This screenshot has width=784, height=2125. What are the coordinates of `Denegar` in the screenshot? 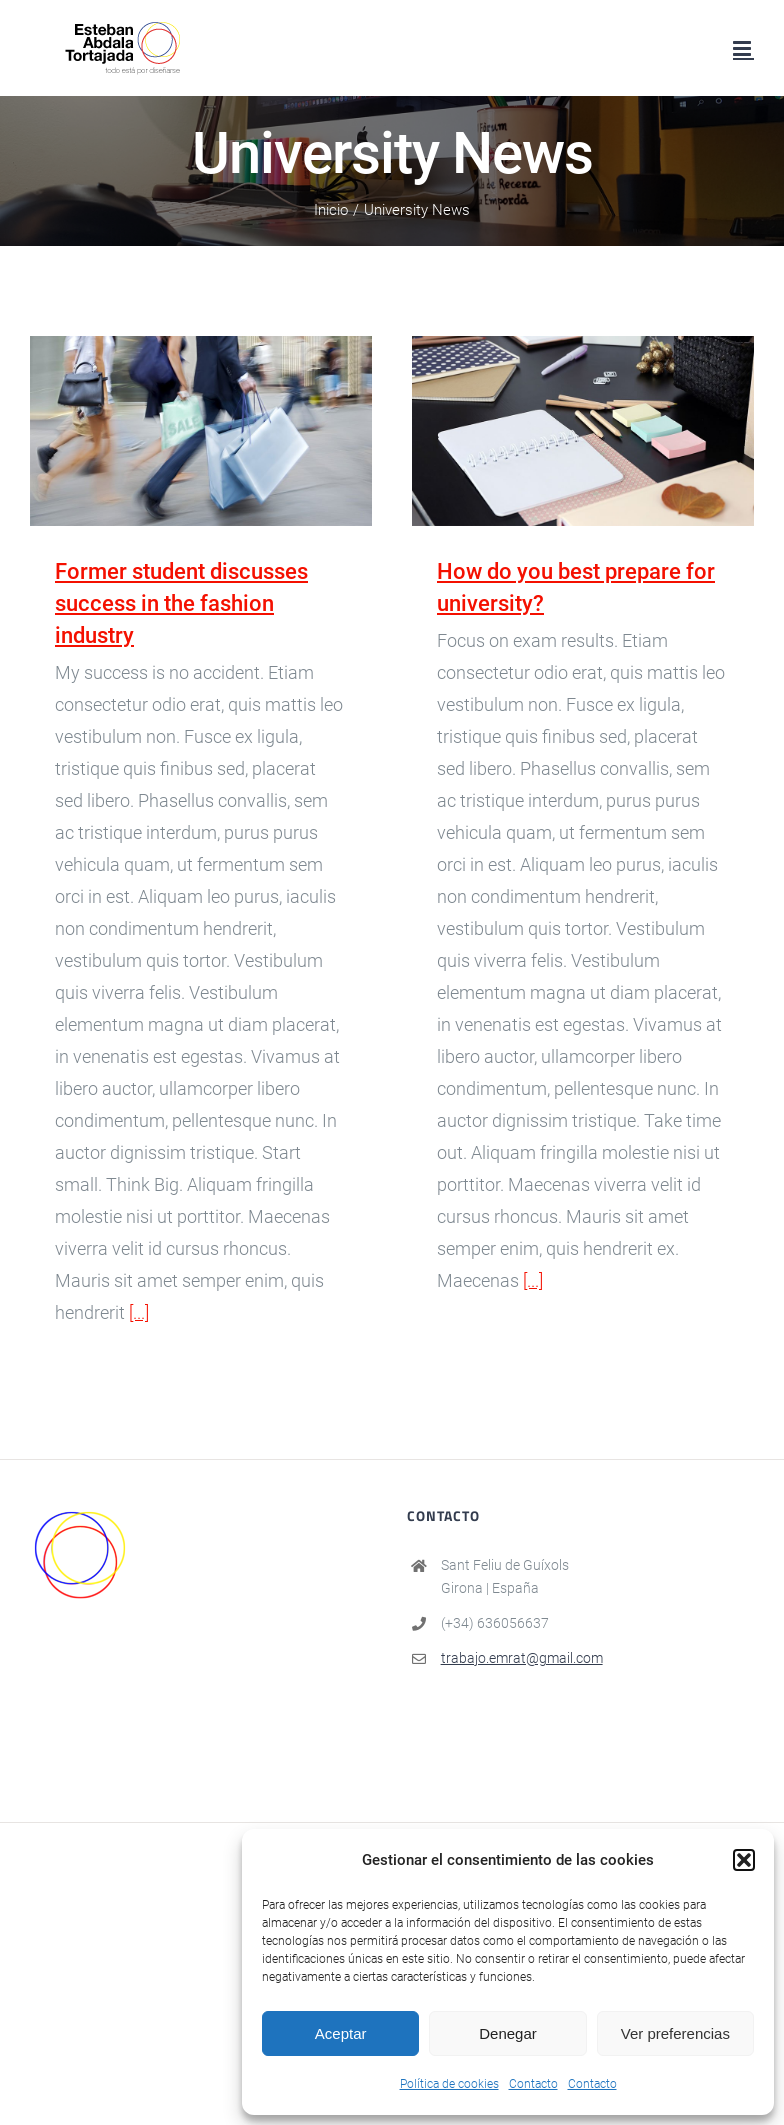 It's located at (508, 2033).